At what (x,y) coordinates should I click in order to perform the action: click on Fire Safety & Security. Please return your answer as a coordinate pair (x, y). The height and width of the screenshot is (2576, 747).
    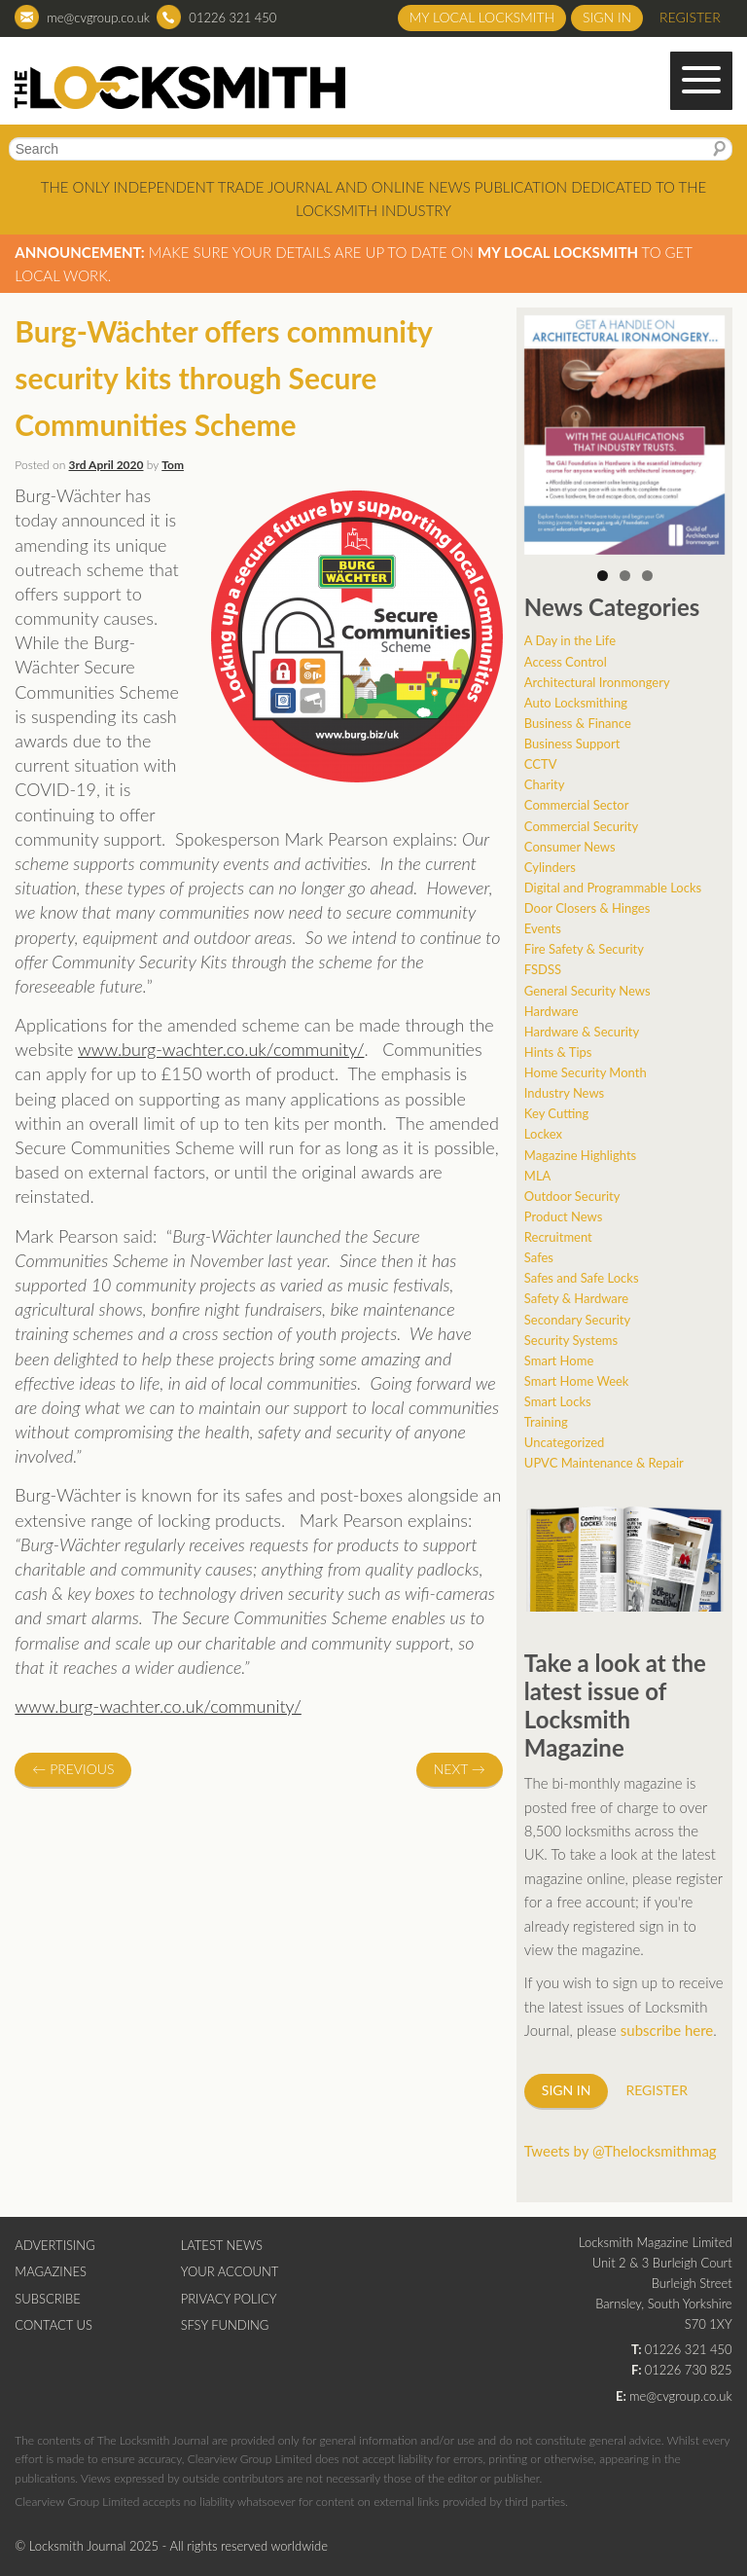
    Looking at the image, I should click on (584, 949).